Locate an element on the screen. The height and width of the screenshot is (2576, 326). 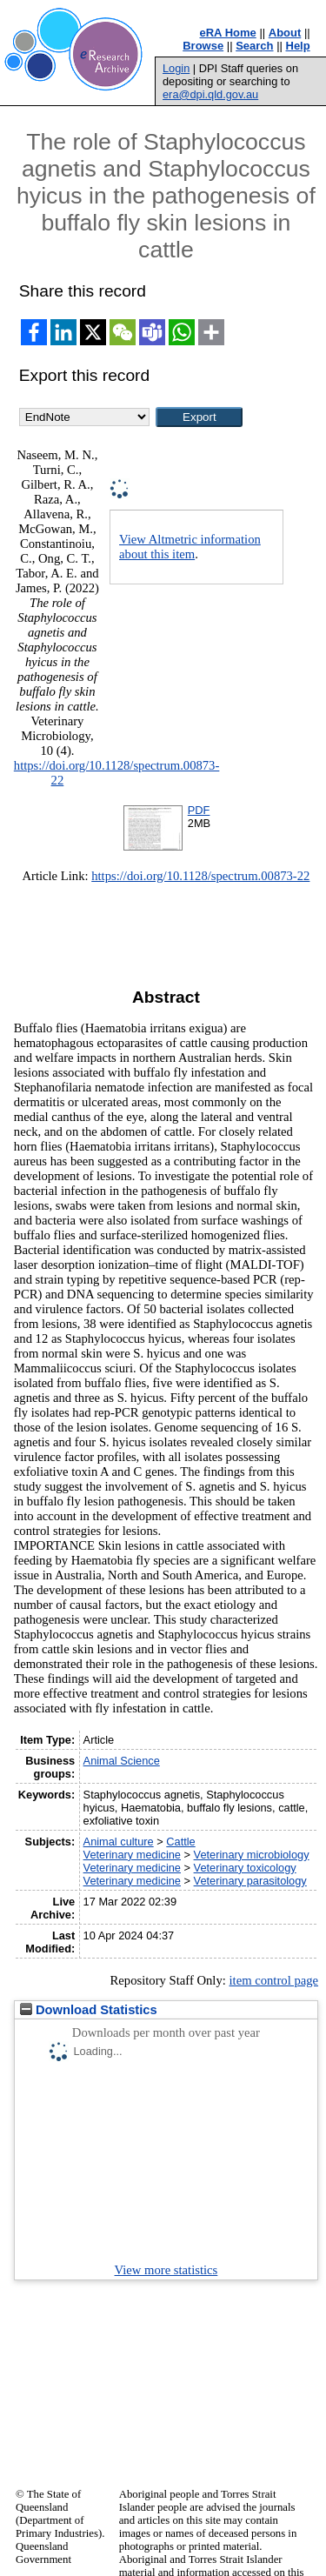
Veterinary parasitology is located at coordinates (250, 1880).